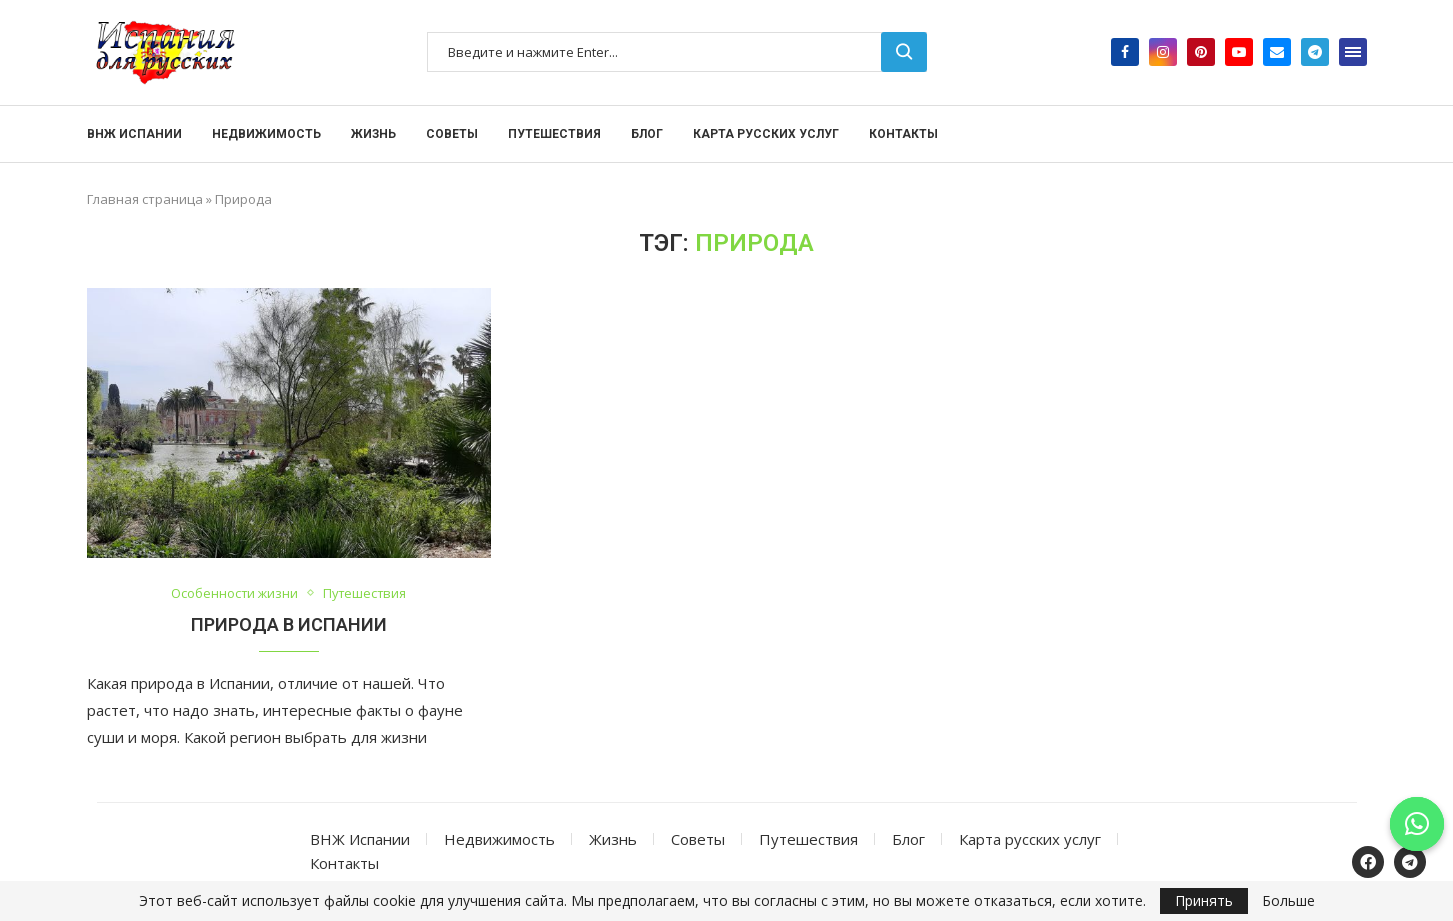 Image resolution: width=1453 pixels, height=921 pixels. Describe the element at coordinates (647, 134) in the screenshot. I see `Блог` at that location.